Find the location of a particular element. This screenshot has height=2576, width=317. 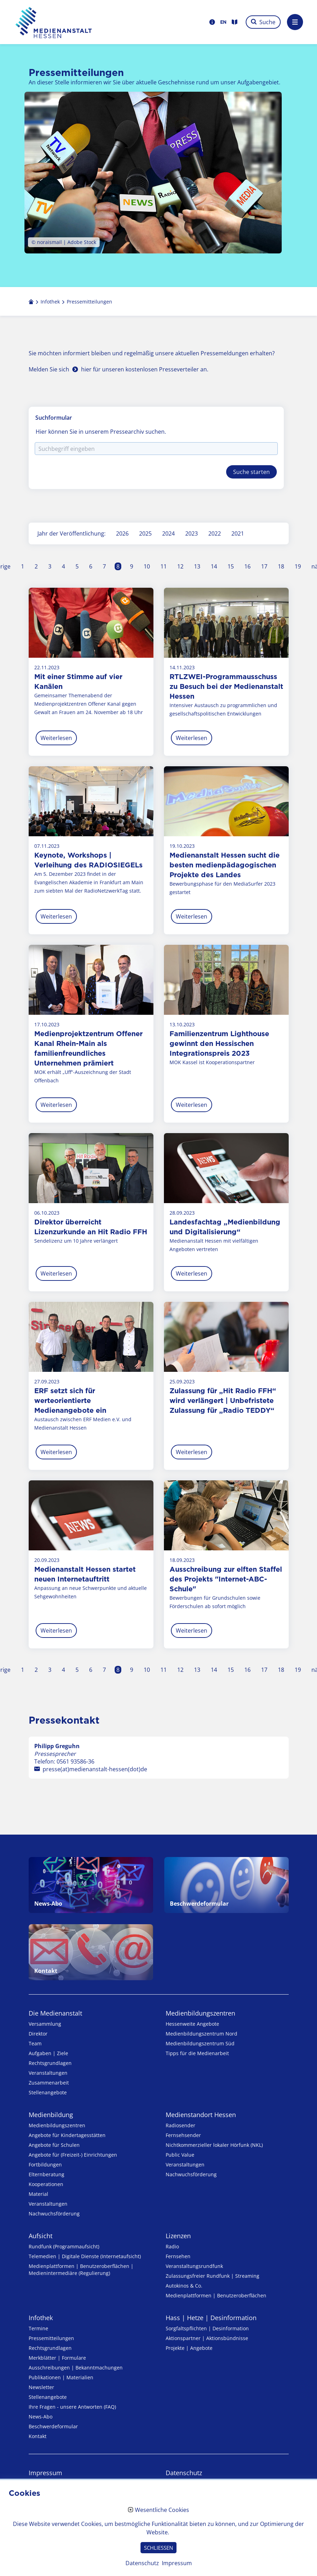

18 is located at coordinates (281, 566).